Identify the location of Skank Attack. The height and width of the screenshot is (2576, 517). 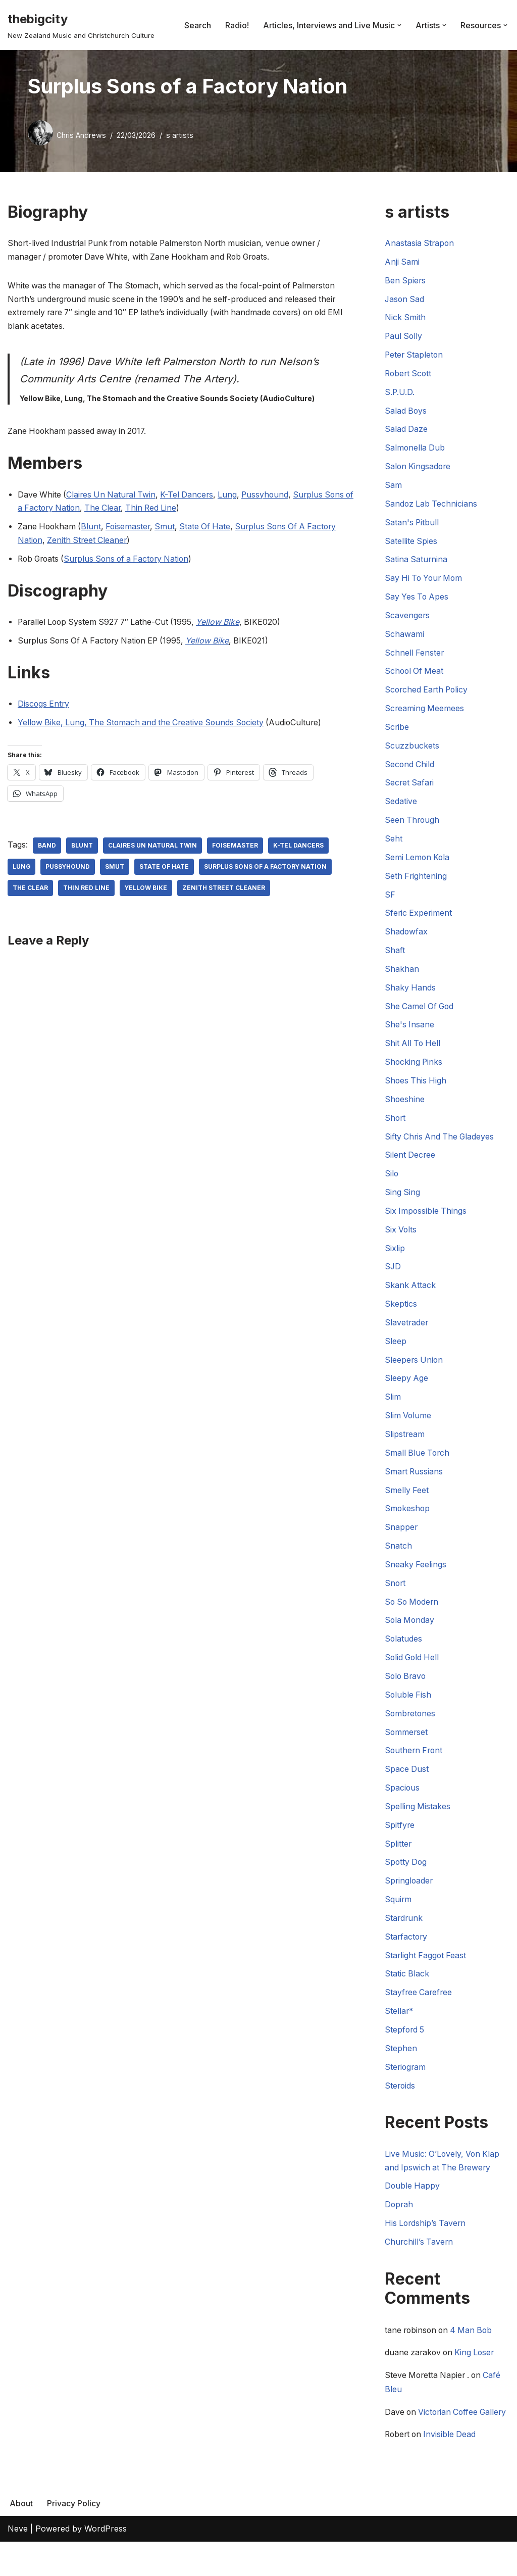
(410, 1296).